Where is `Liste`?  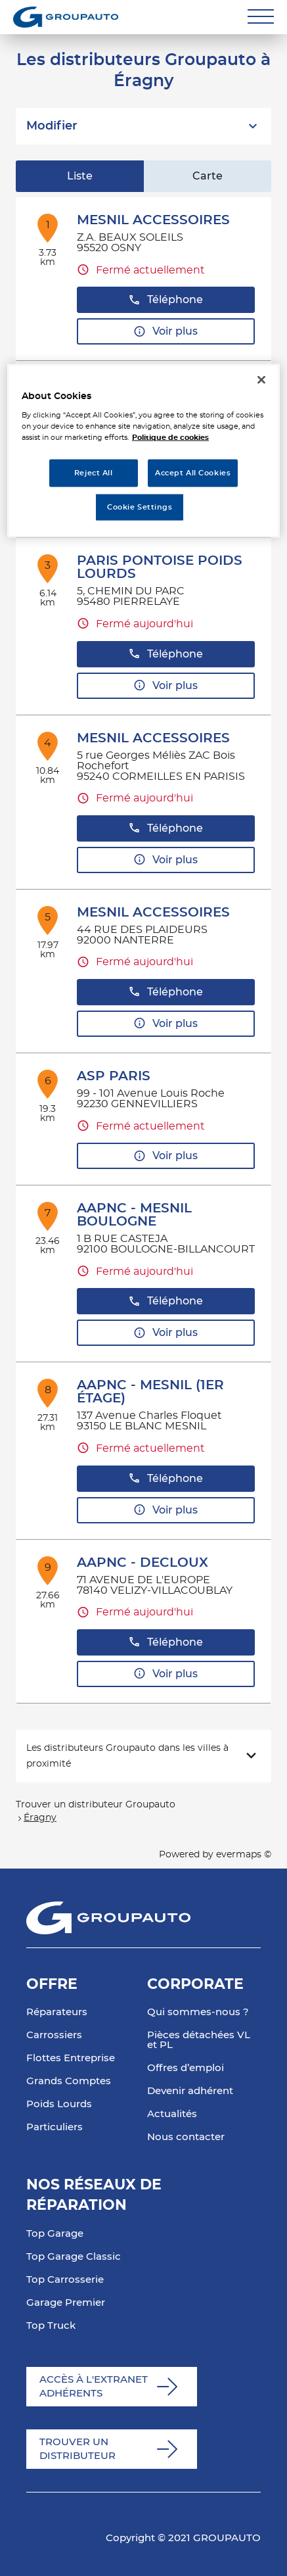 Liste is located at coordinates (80, 176).